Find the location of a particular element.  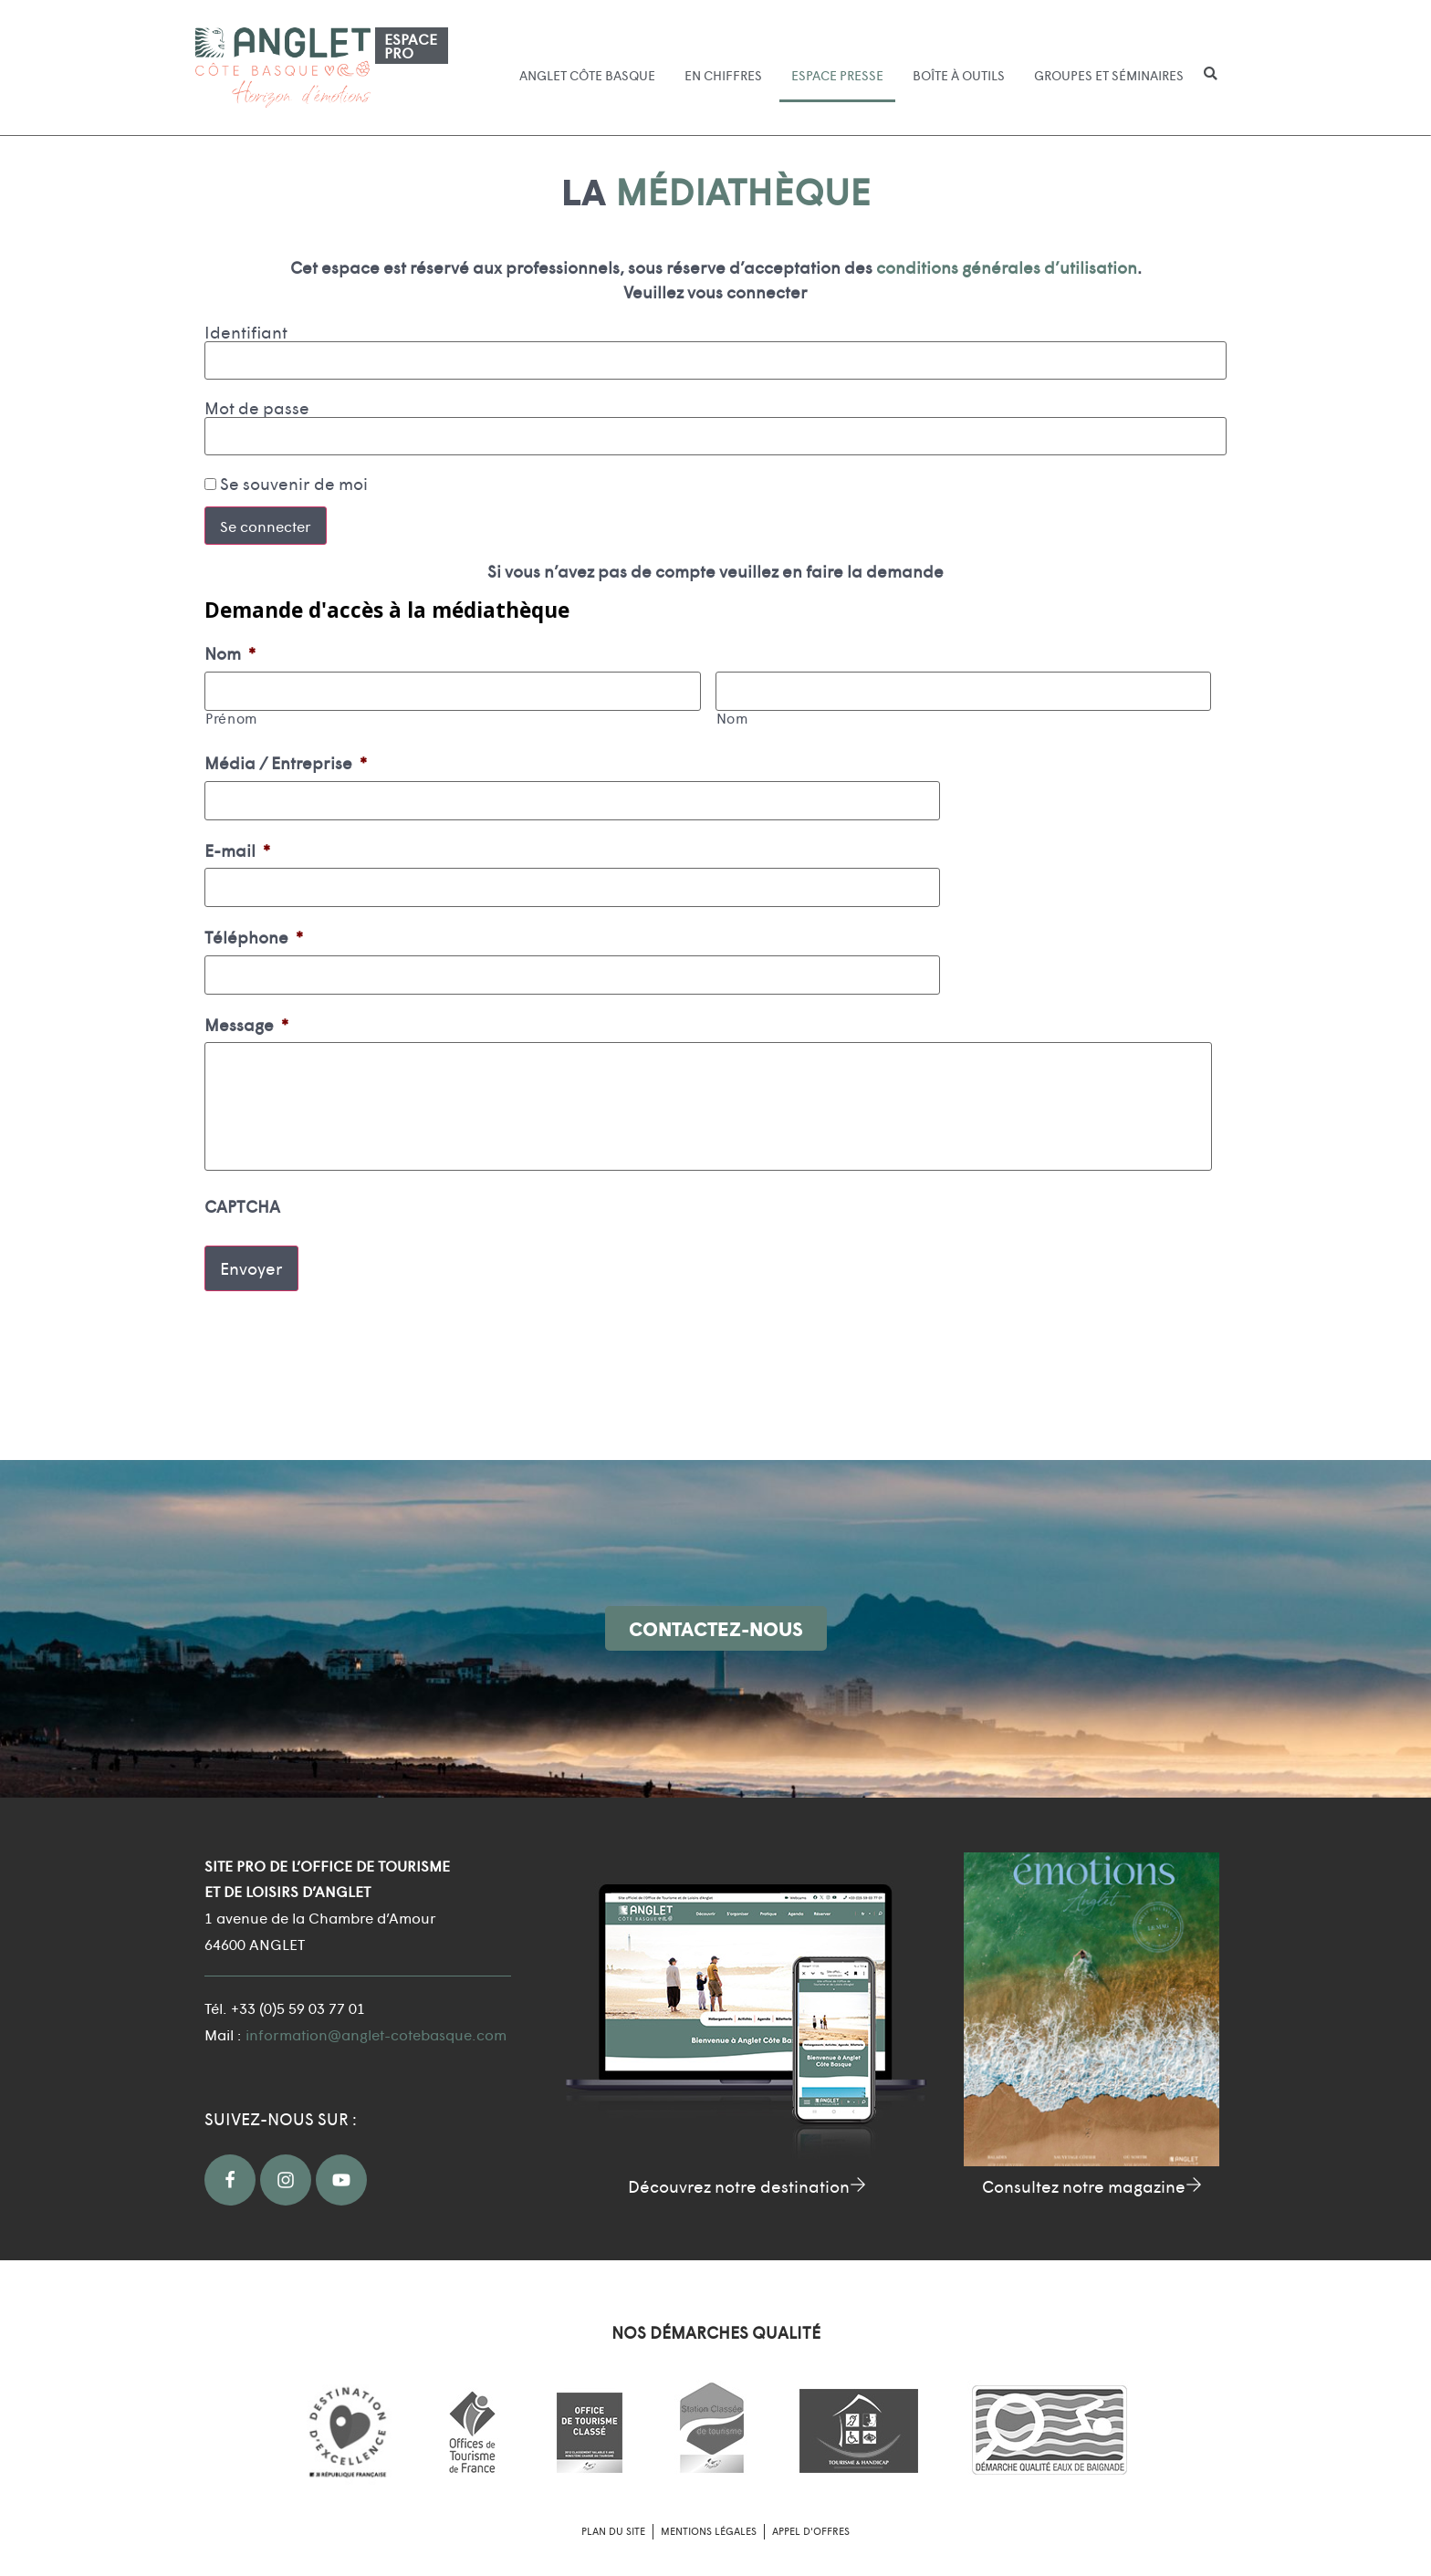

Se souvenir de moi is located at coordinates (286, 483).